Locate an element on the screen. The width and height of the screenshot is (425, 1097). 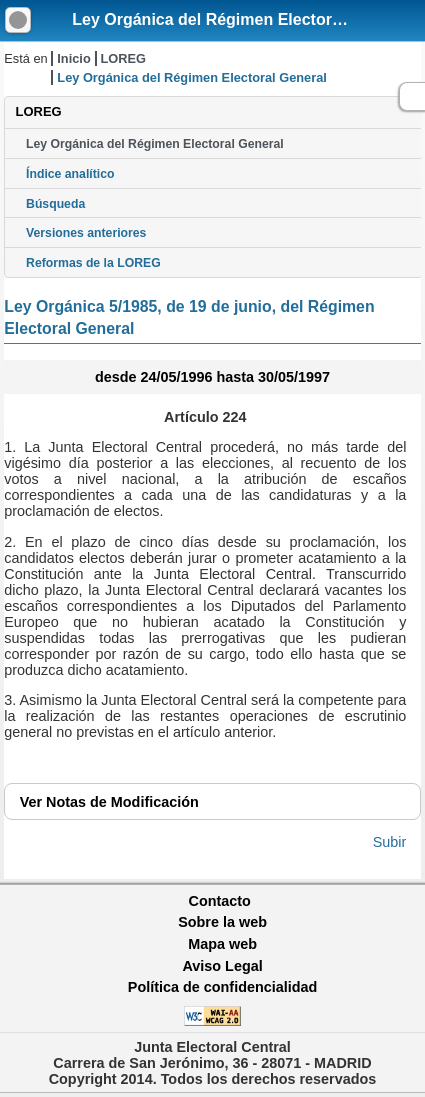
LOREG is located at coordinates (123, 58).